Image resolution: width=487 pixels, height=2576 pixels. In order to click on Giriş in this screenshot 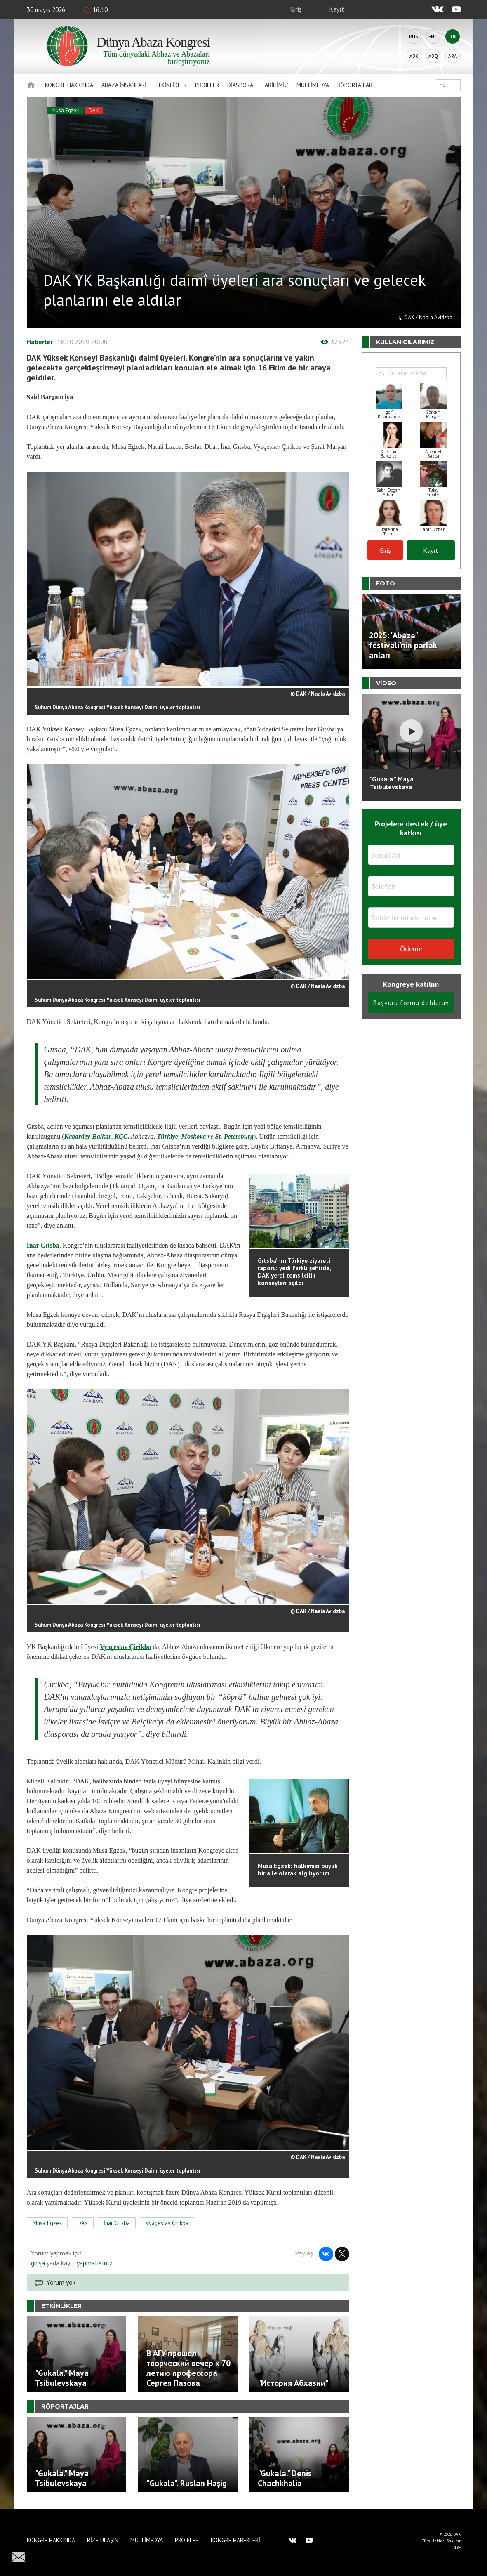, I will do `click(296, 9)`.